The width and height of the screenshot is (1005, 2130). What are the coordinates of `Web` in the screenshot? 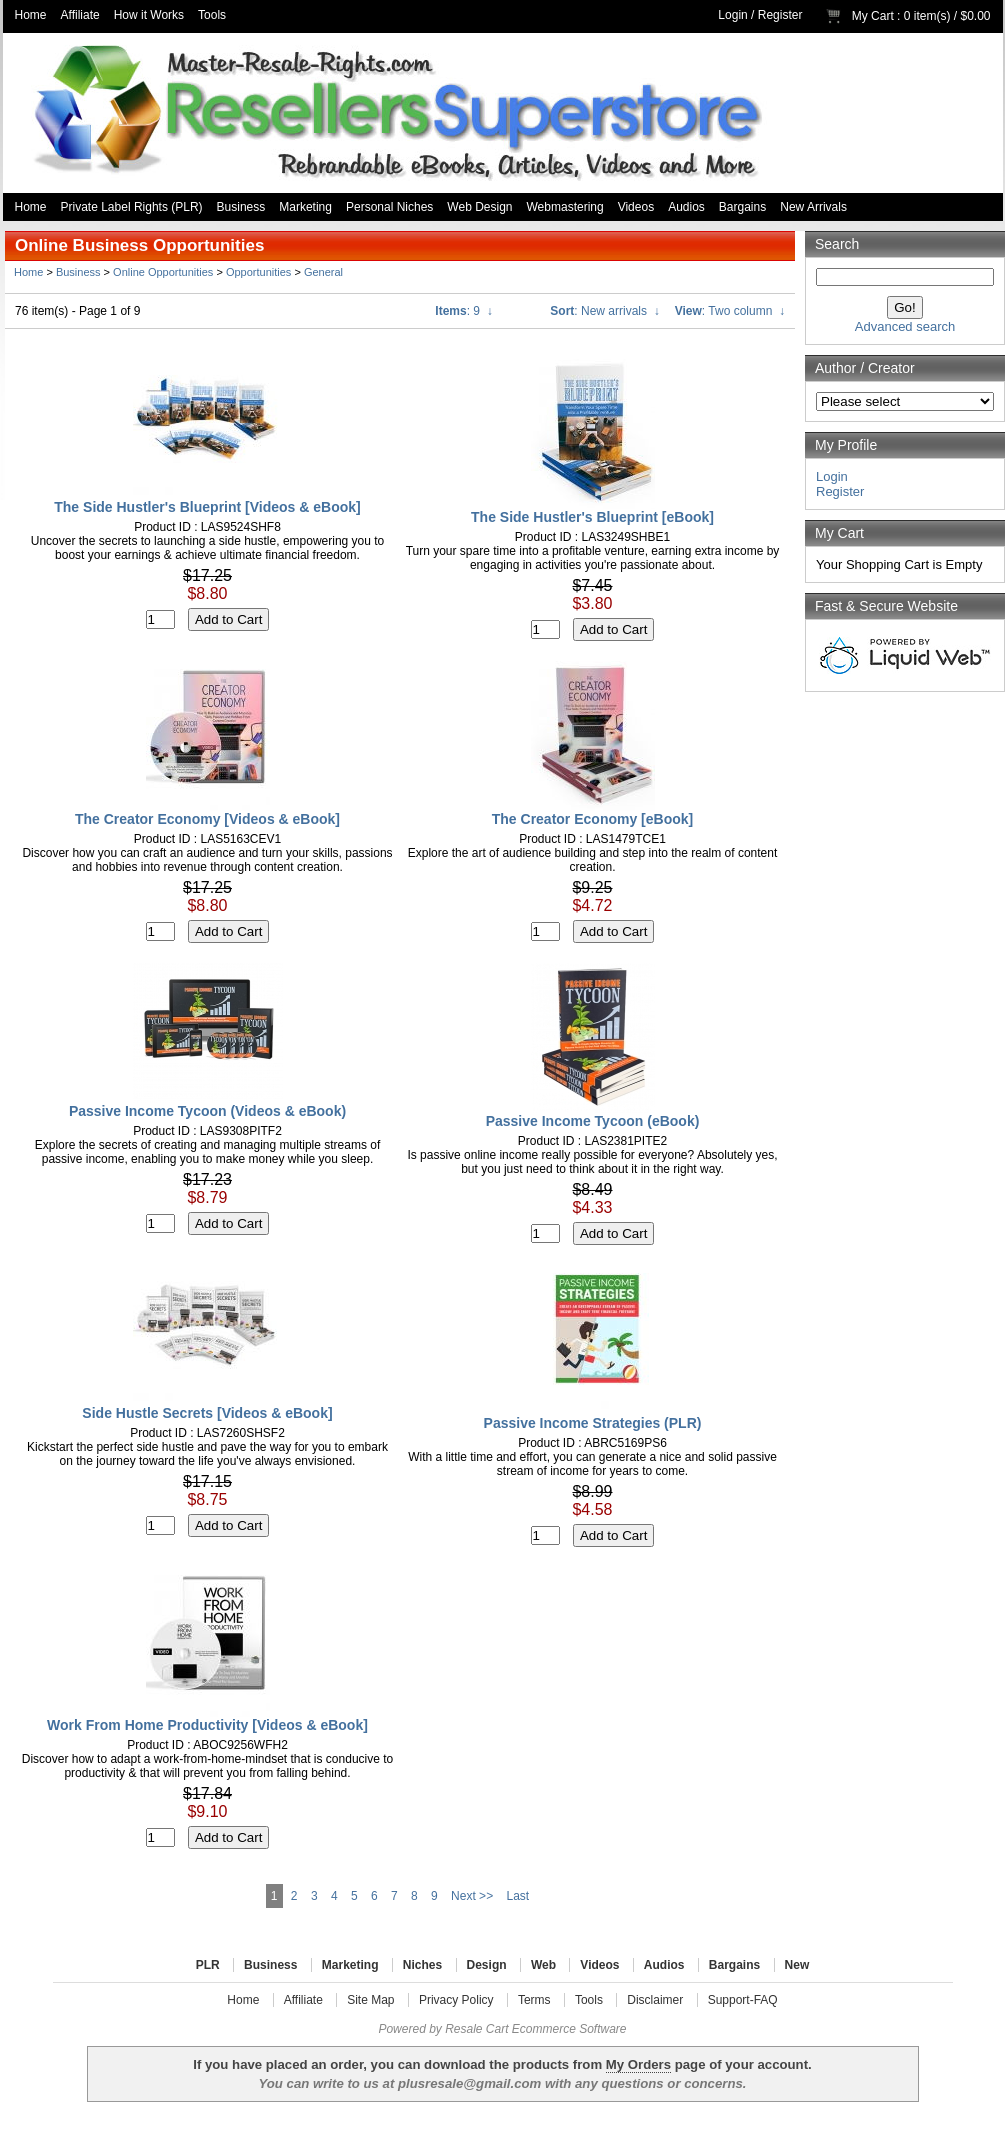 It's located at (543, 1965).